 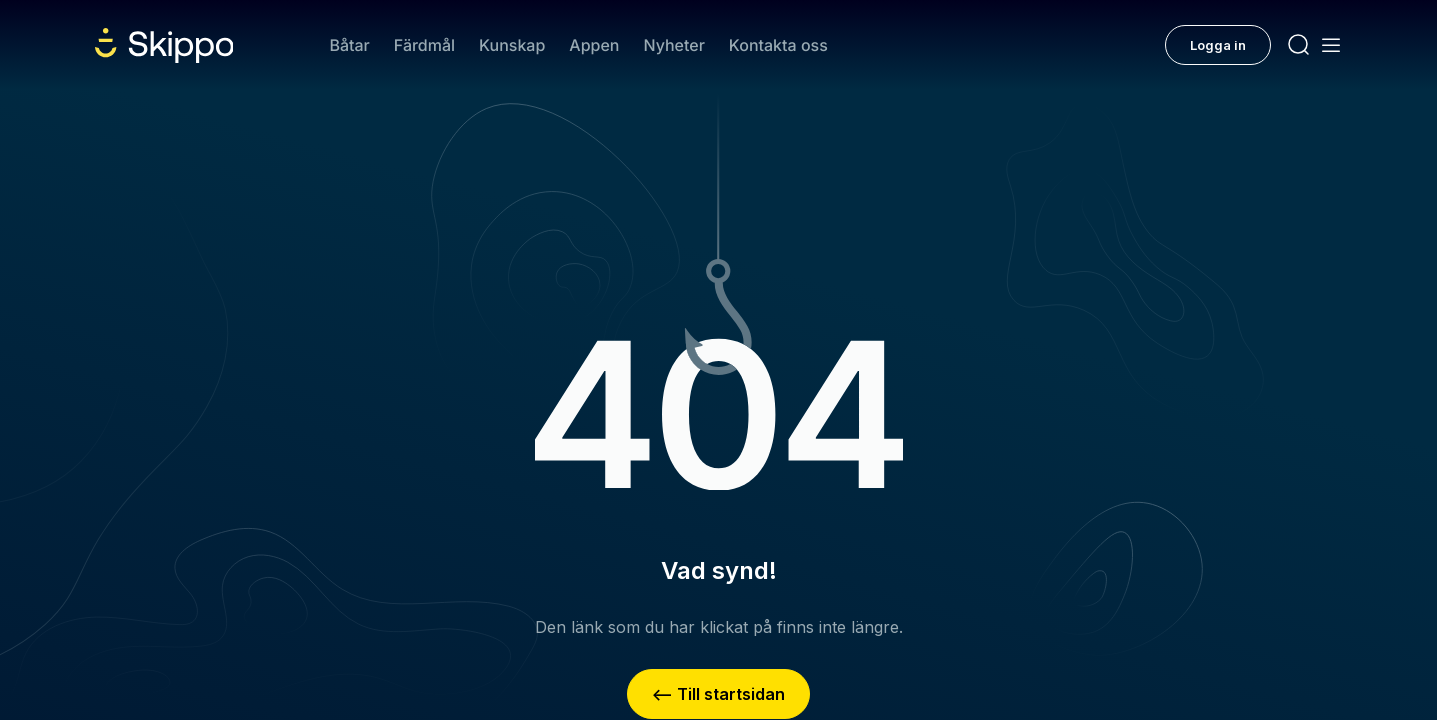 I want to click on Appen, so click(x=594, y=45).